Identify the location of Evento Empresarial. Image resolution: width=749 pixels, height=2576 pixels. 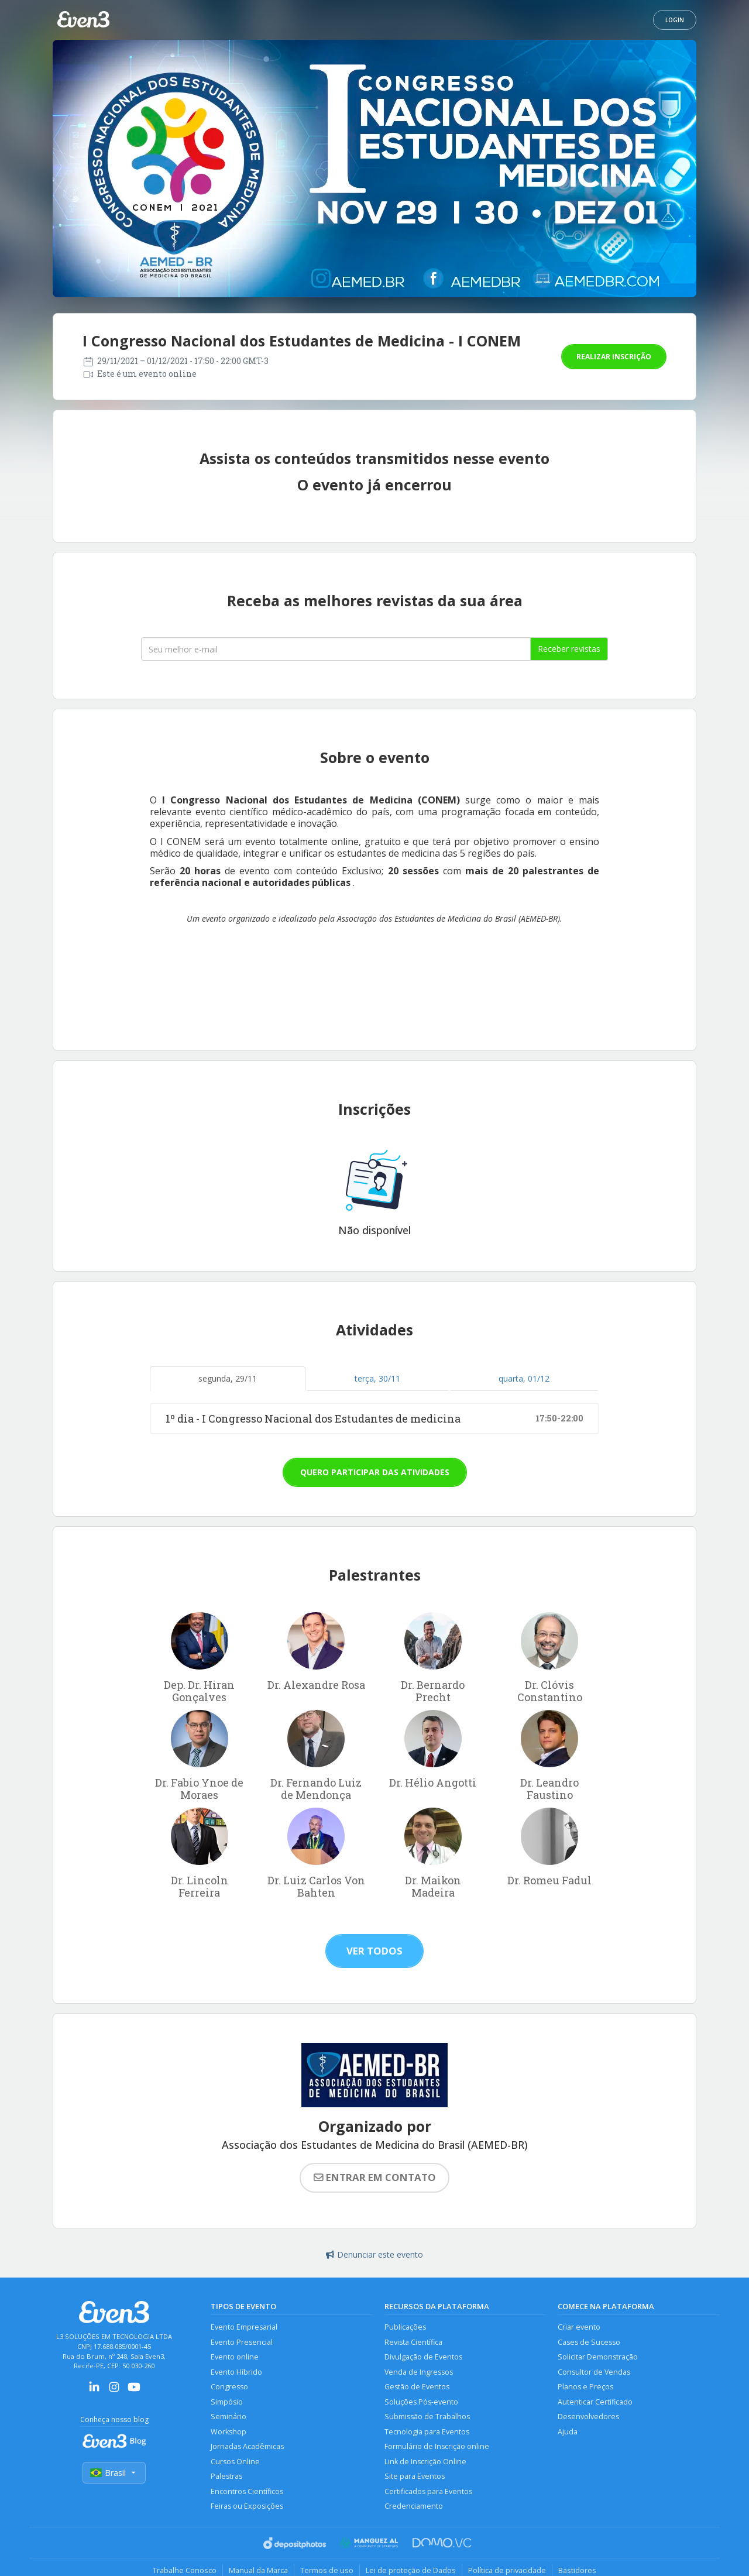
(244, 2327).